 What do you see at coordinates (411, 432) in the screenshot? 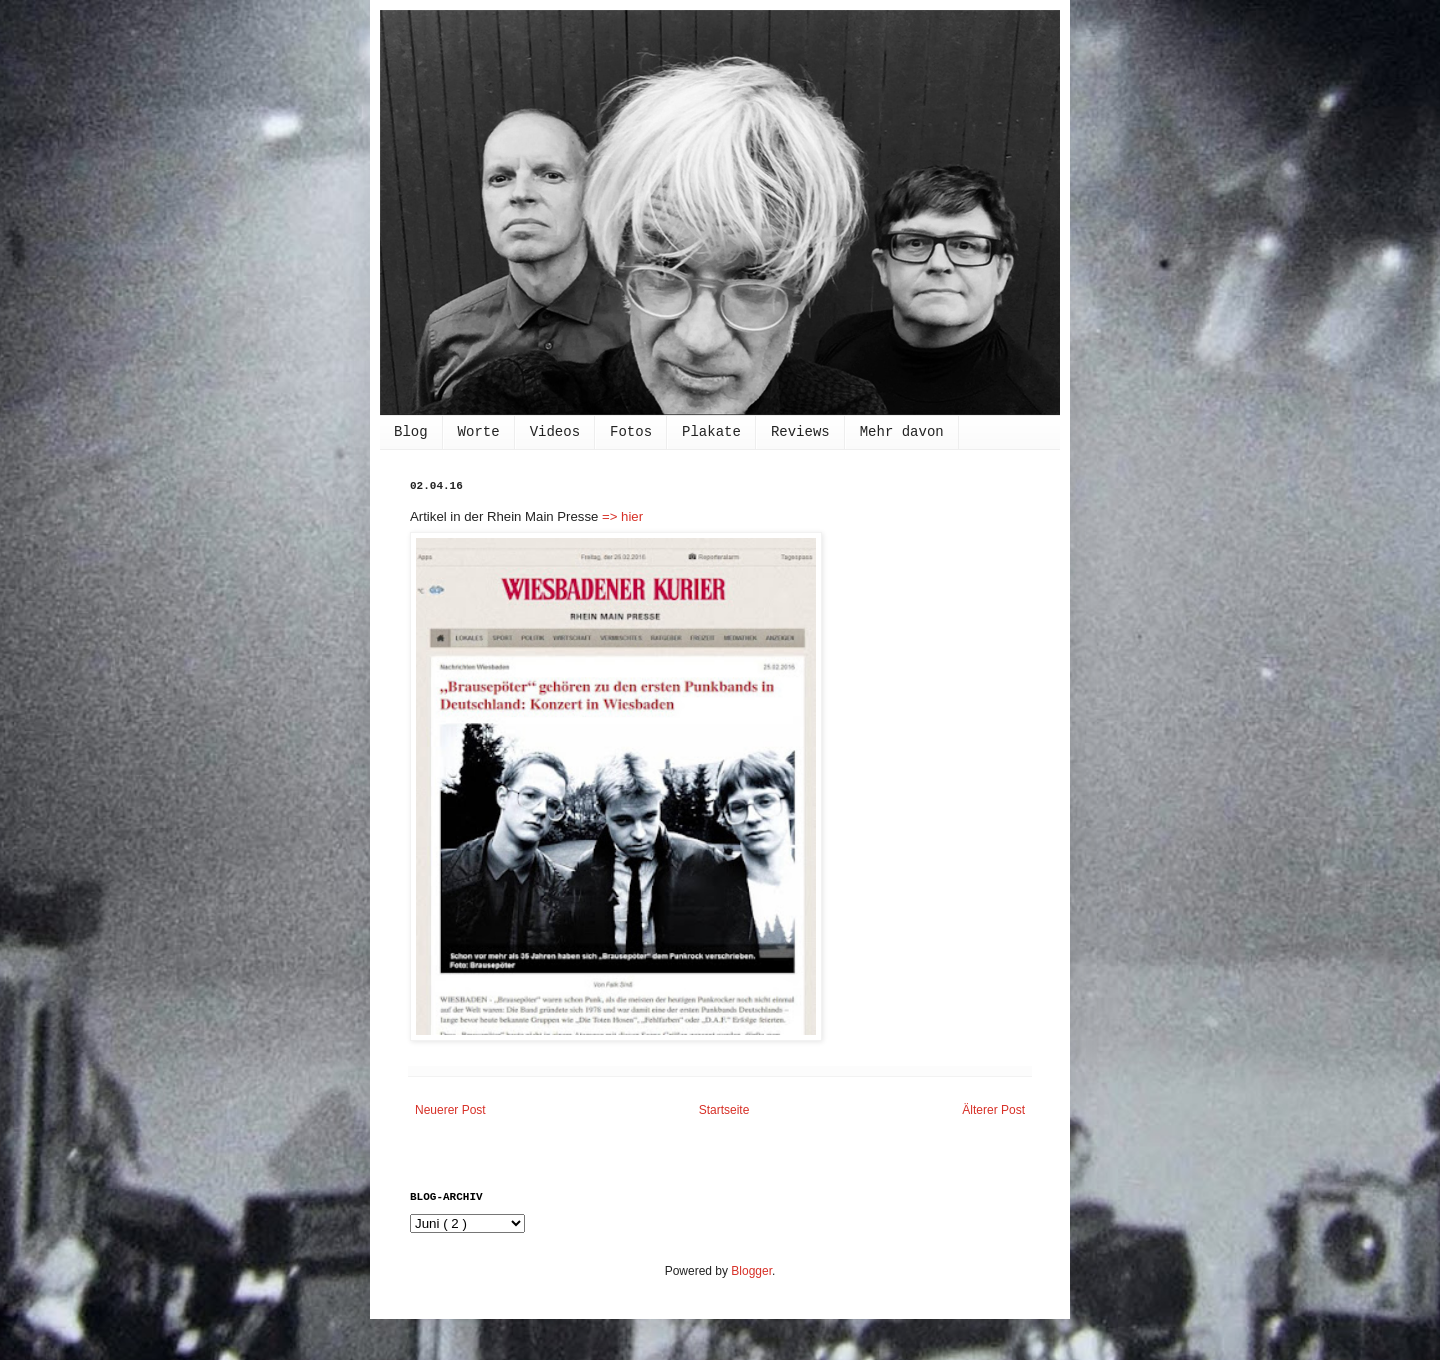
I see `Blog` at bounding box center [411, 432].